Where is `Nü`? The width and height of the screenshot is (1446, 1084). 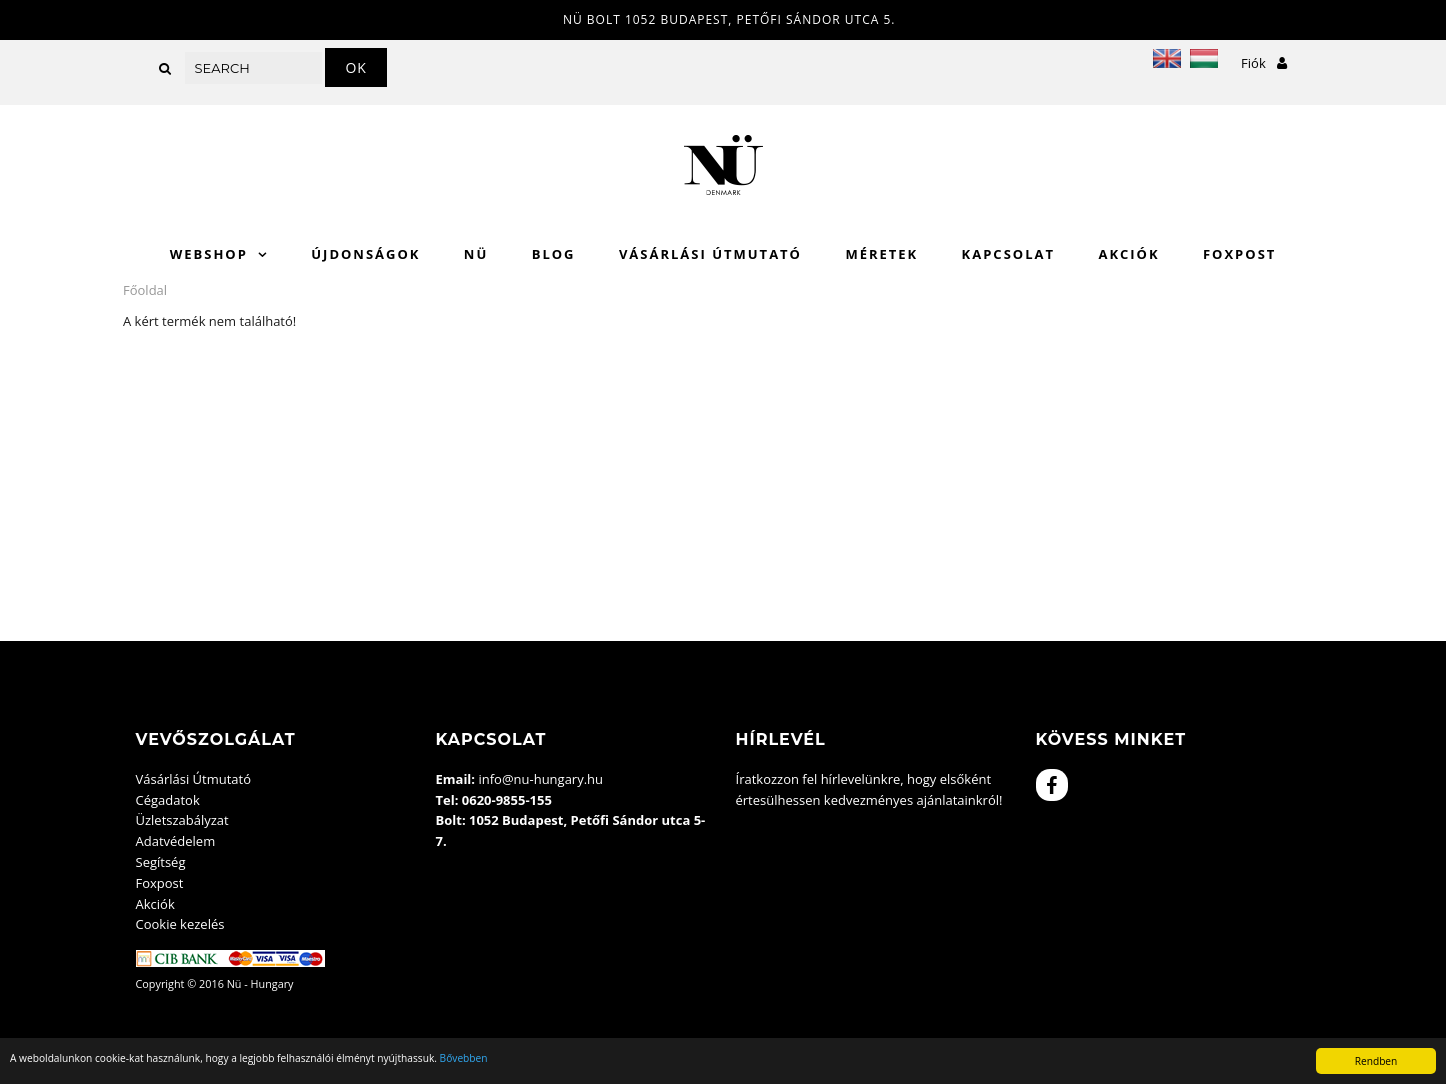
Nü is located at coordinates (476, 254).